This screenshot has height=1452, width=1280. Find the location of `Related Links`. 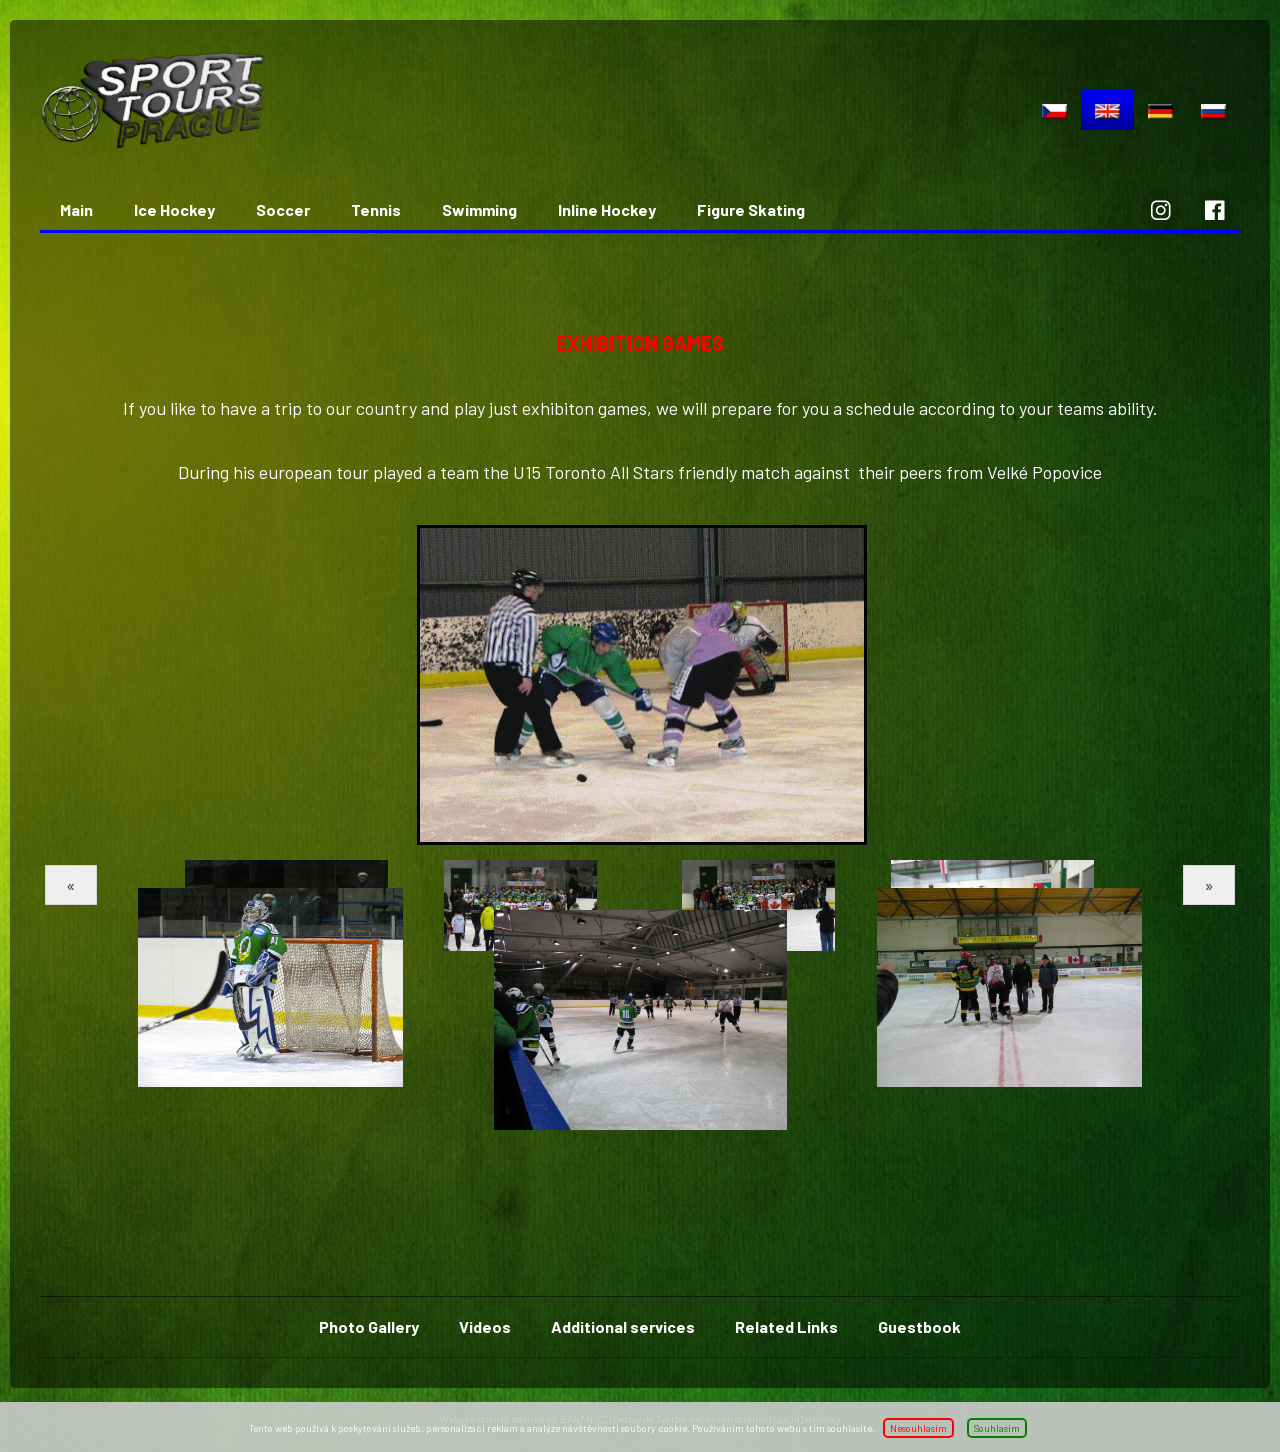

Related Links is located at coordinates (786, 1326).